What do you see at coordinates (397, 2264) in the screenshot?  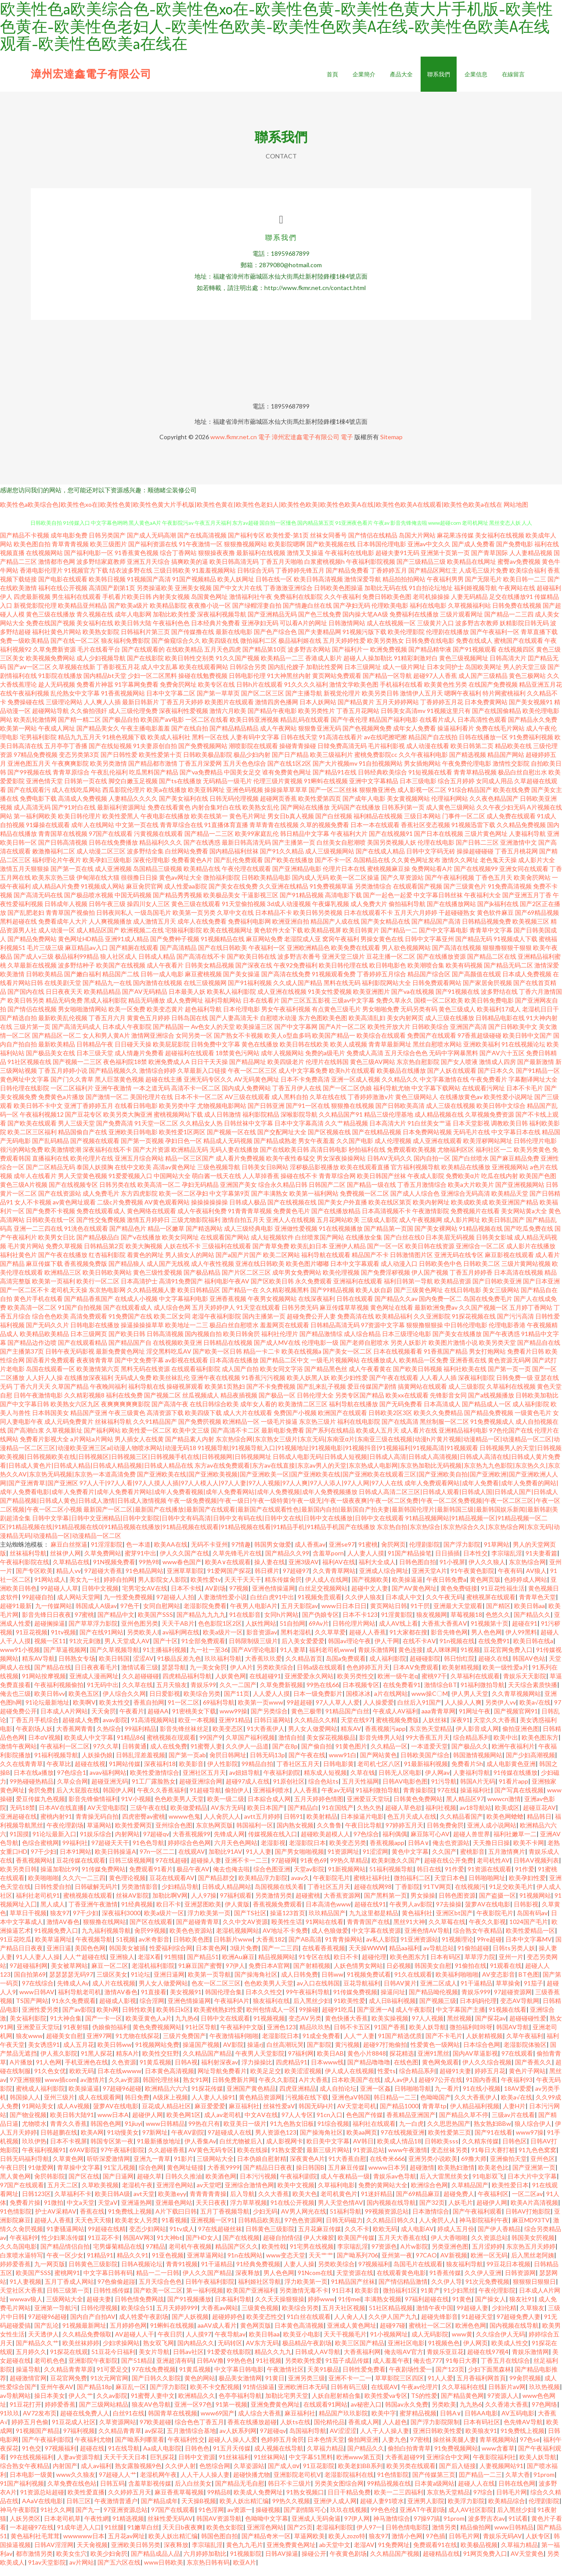 I see `亚州第一夜` at bounding box center [397, 2264].